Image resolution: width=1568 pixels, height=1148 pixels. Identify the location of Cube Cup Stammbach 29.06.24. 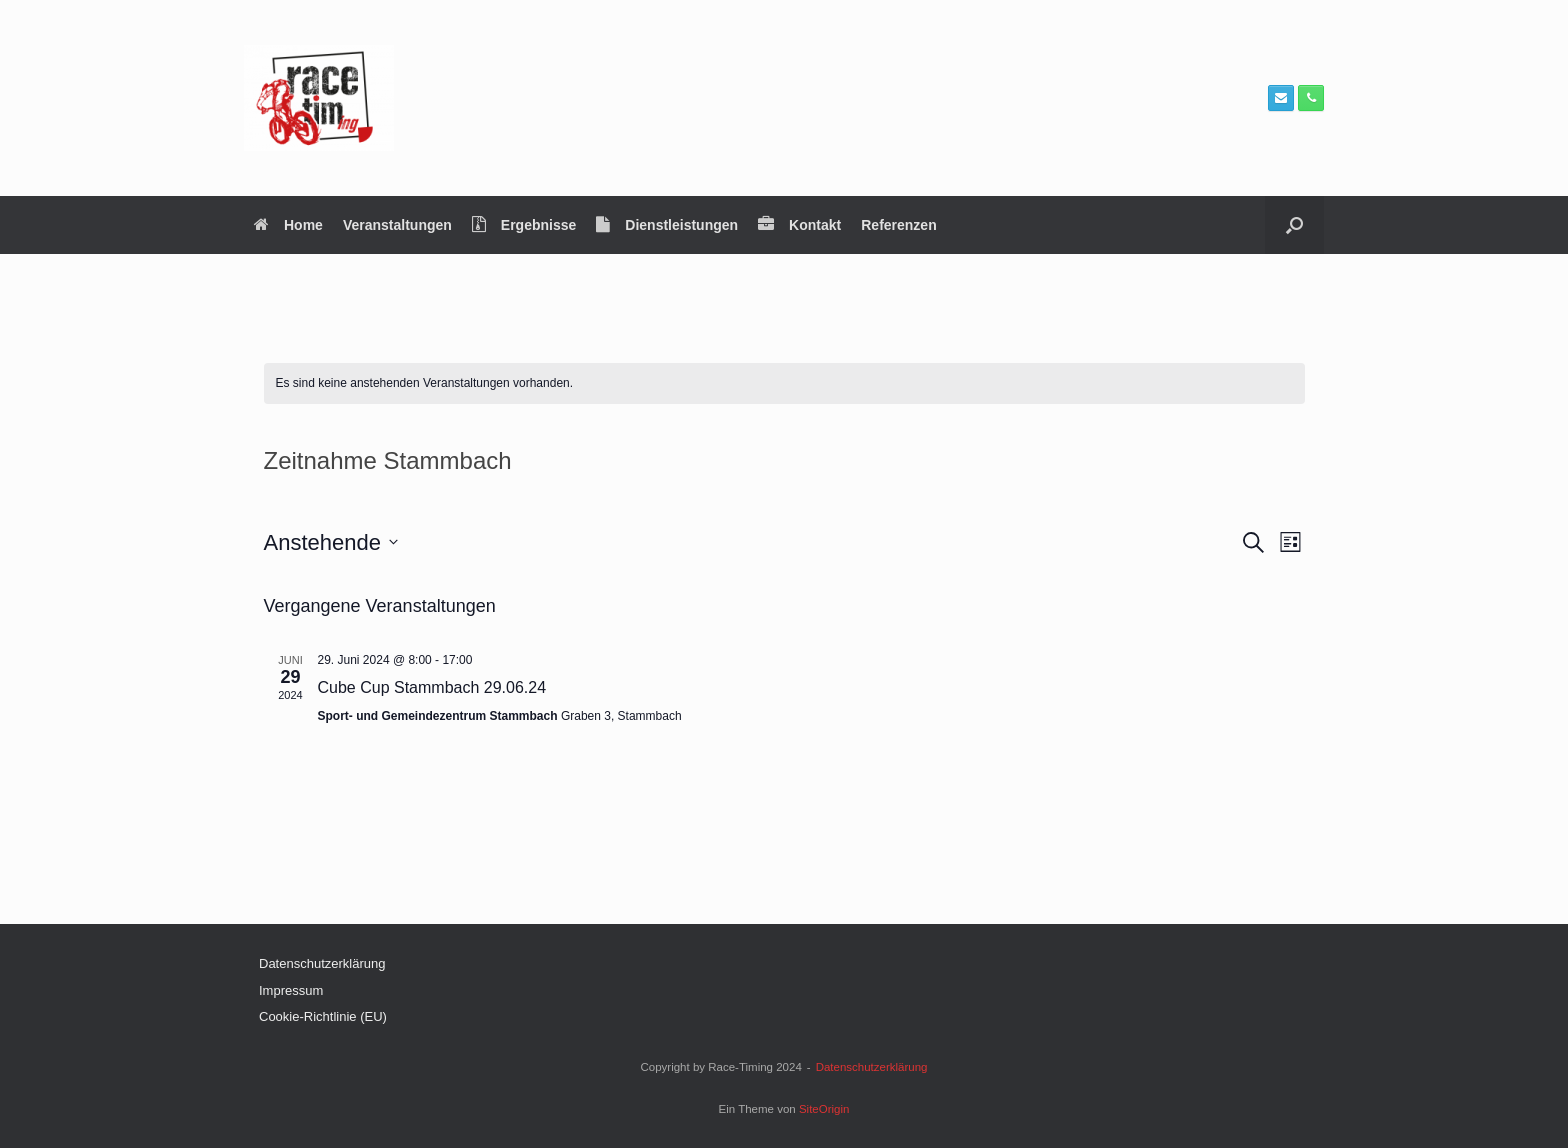
(432, 687).